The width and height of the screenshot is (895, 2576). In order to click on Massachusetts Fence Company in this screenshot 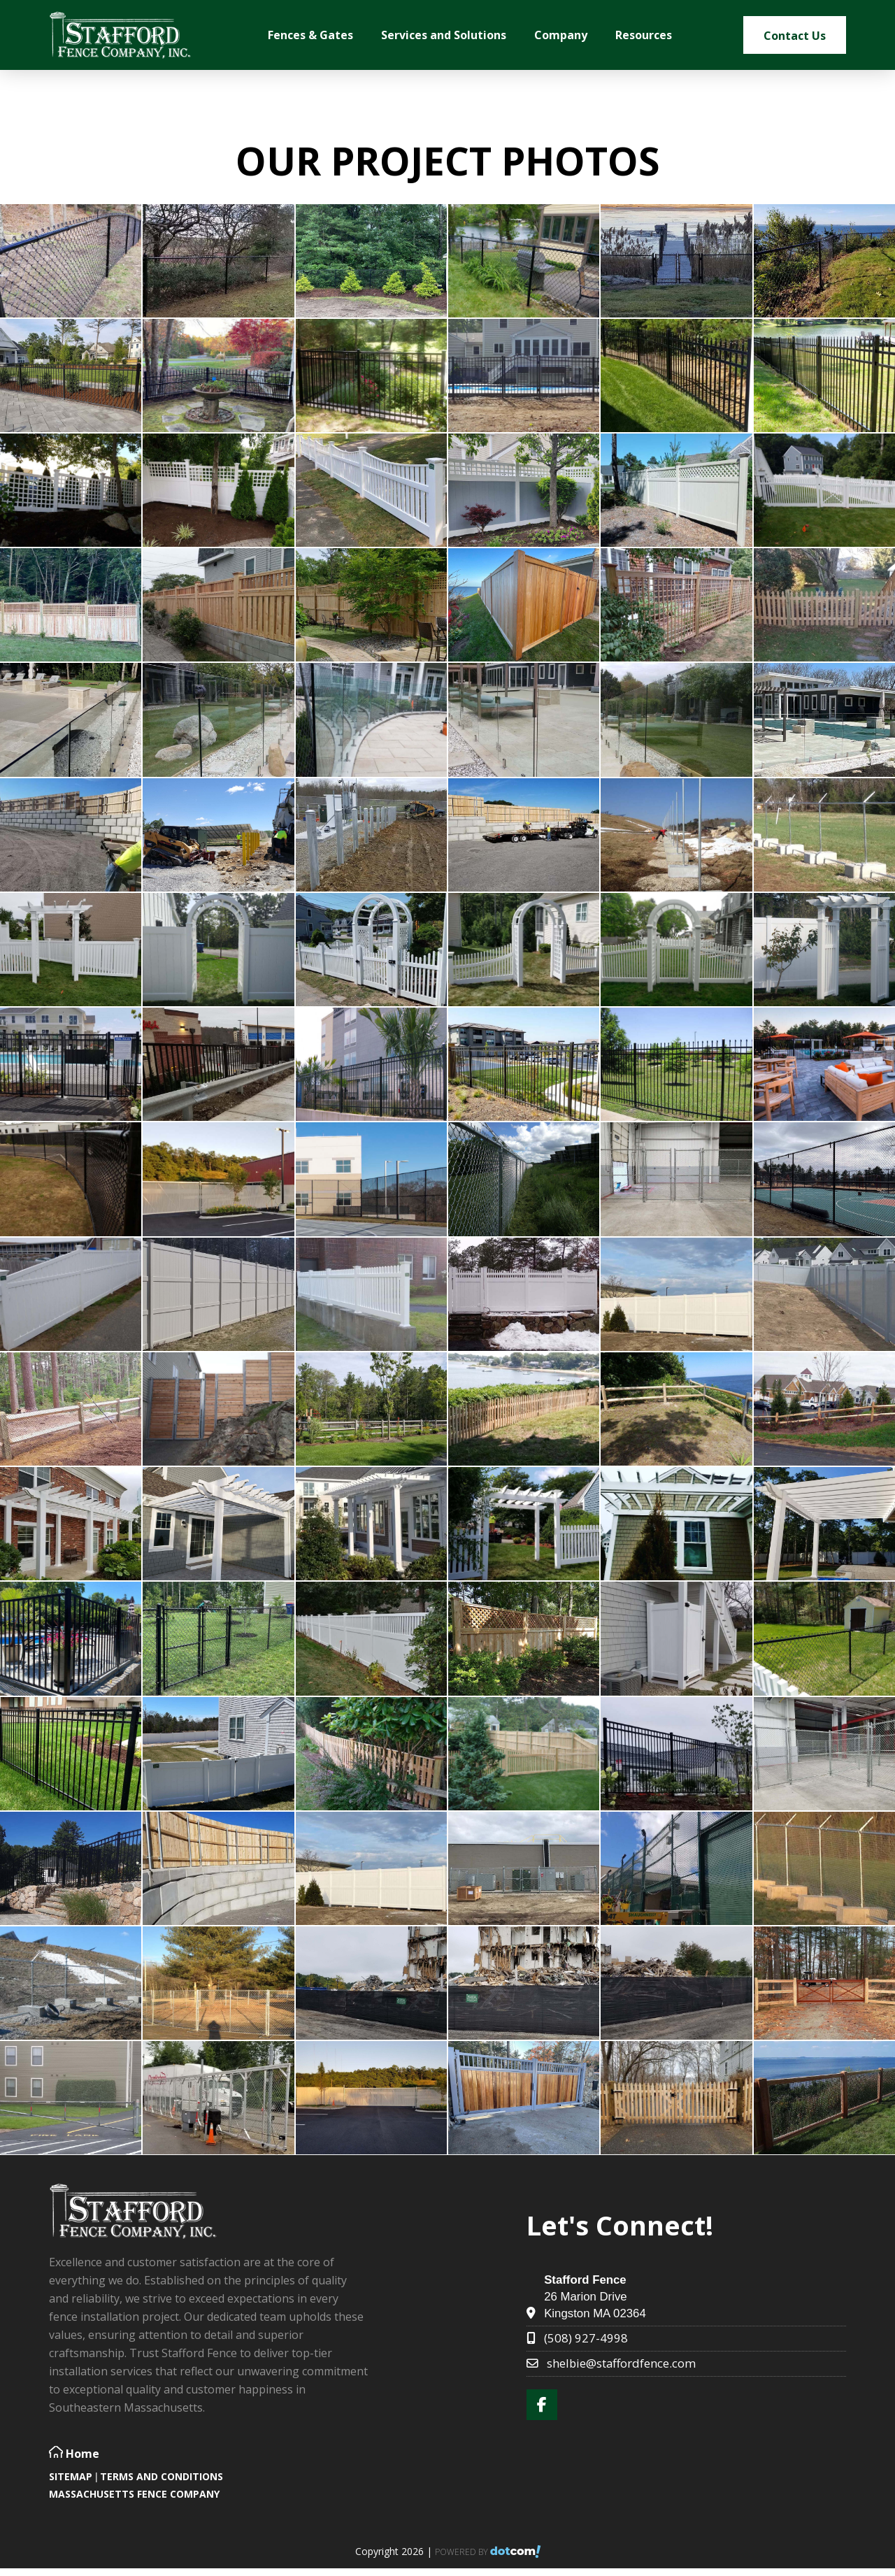, I will do `click(134, 2493)`.